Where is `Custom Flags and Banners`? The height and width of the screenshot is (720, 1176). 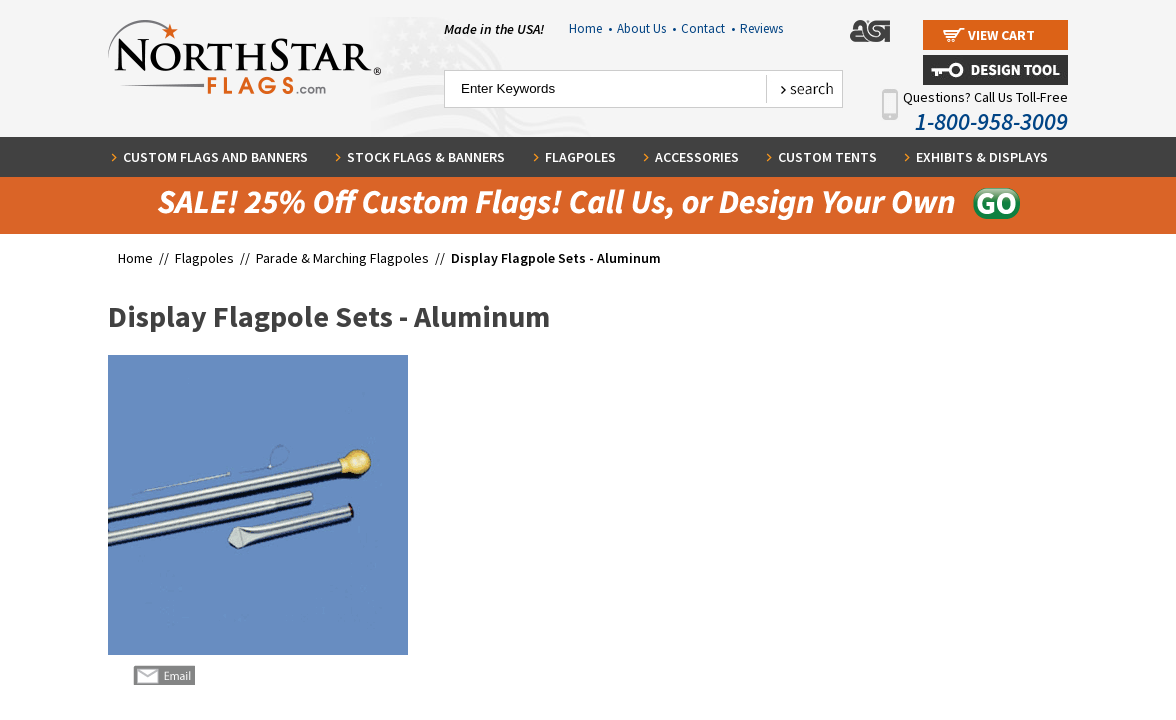
Custom Flags and Banners is located at coordinates (215, 157).